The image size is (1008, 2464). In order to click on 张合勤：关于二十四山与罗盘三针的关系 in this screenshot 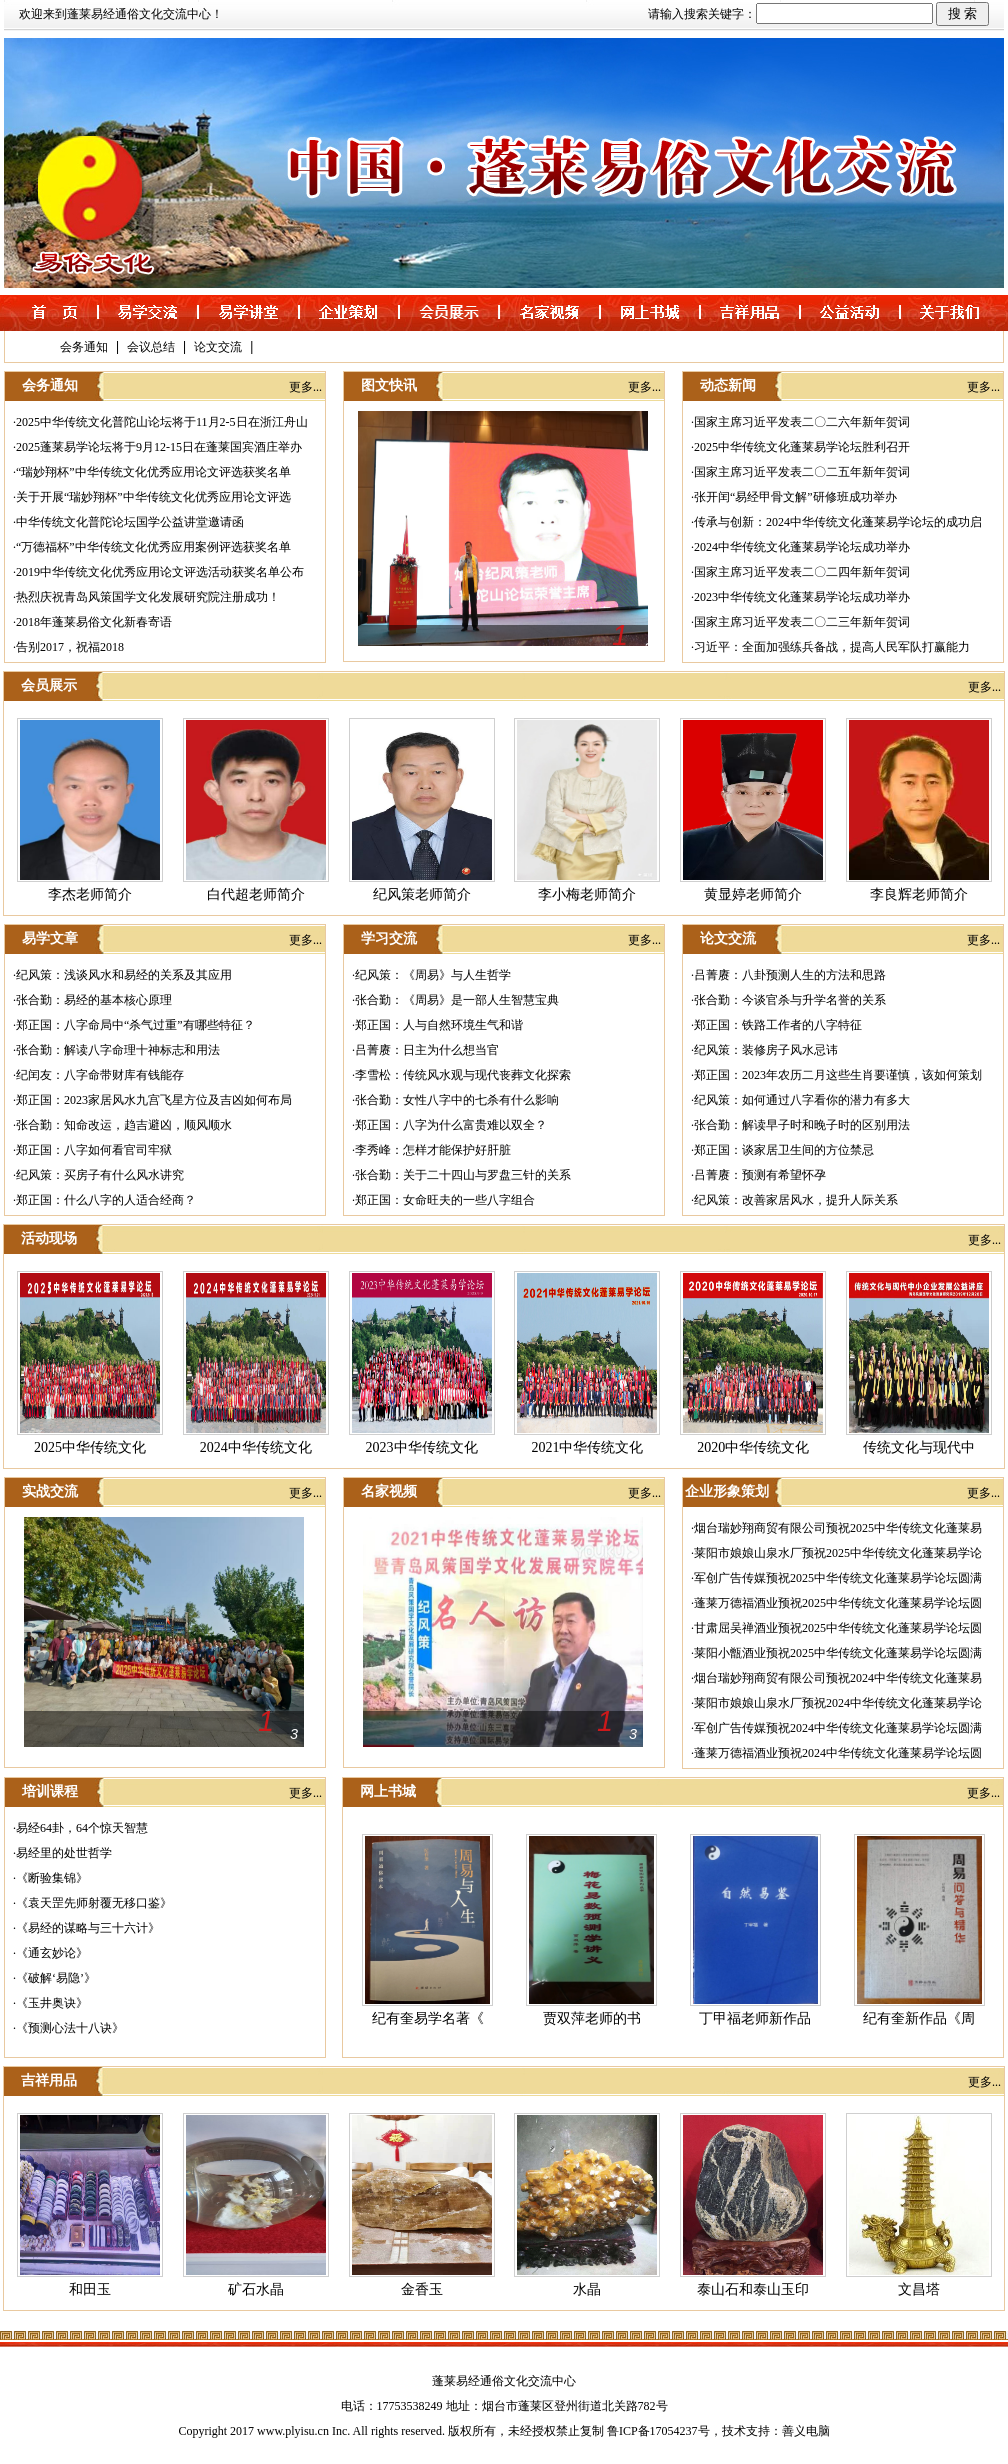, I will do `click(463, 1175)`.